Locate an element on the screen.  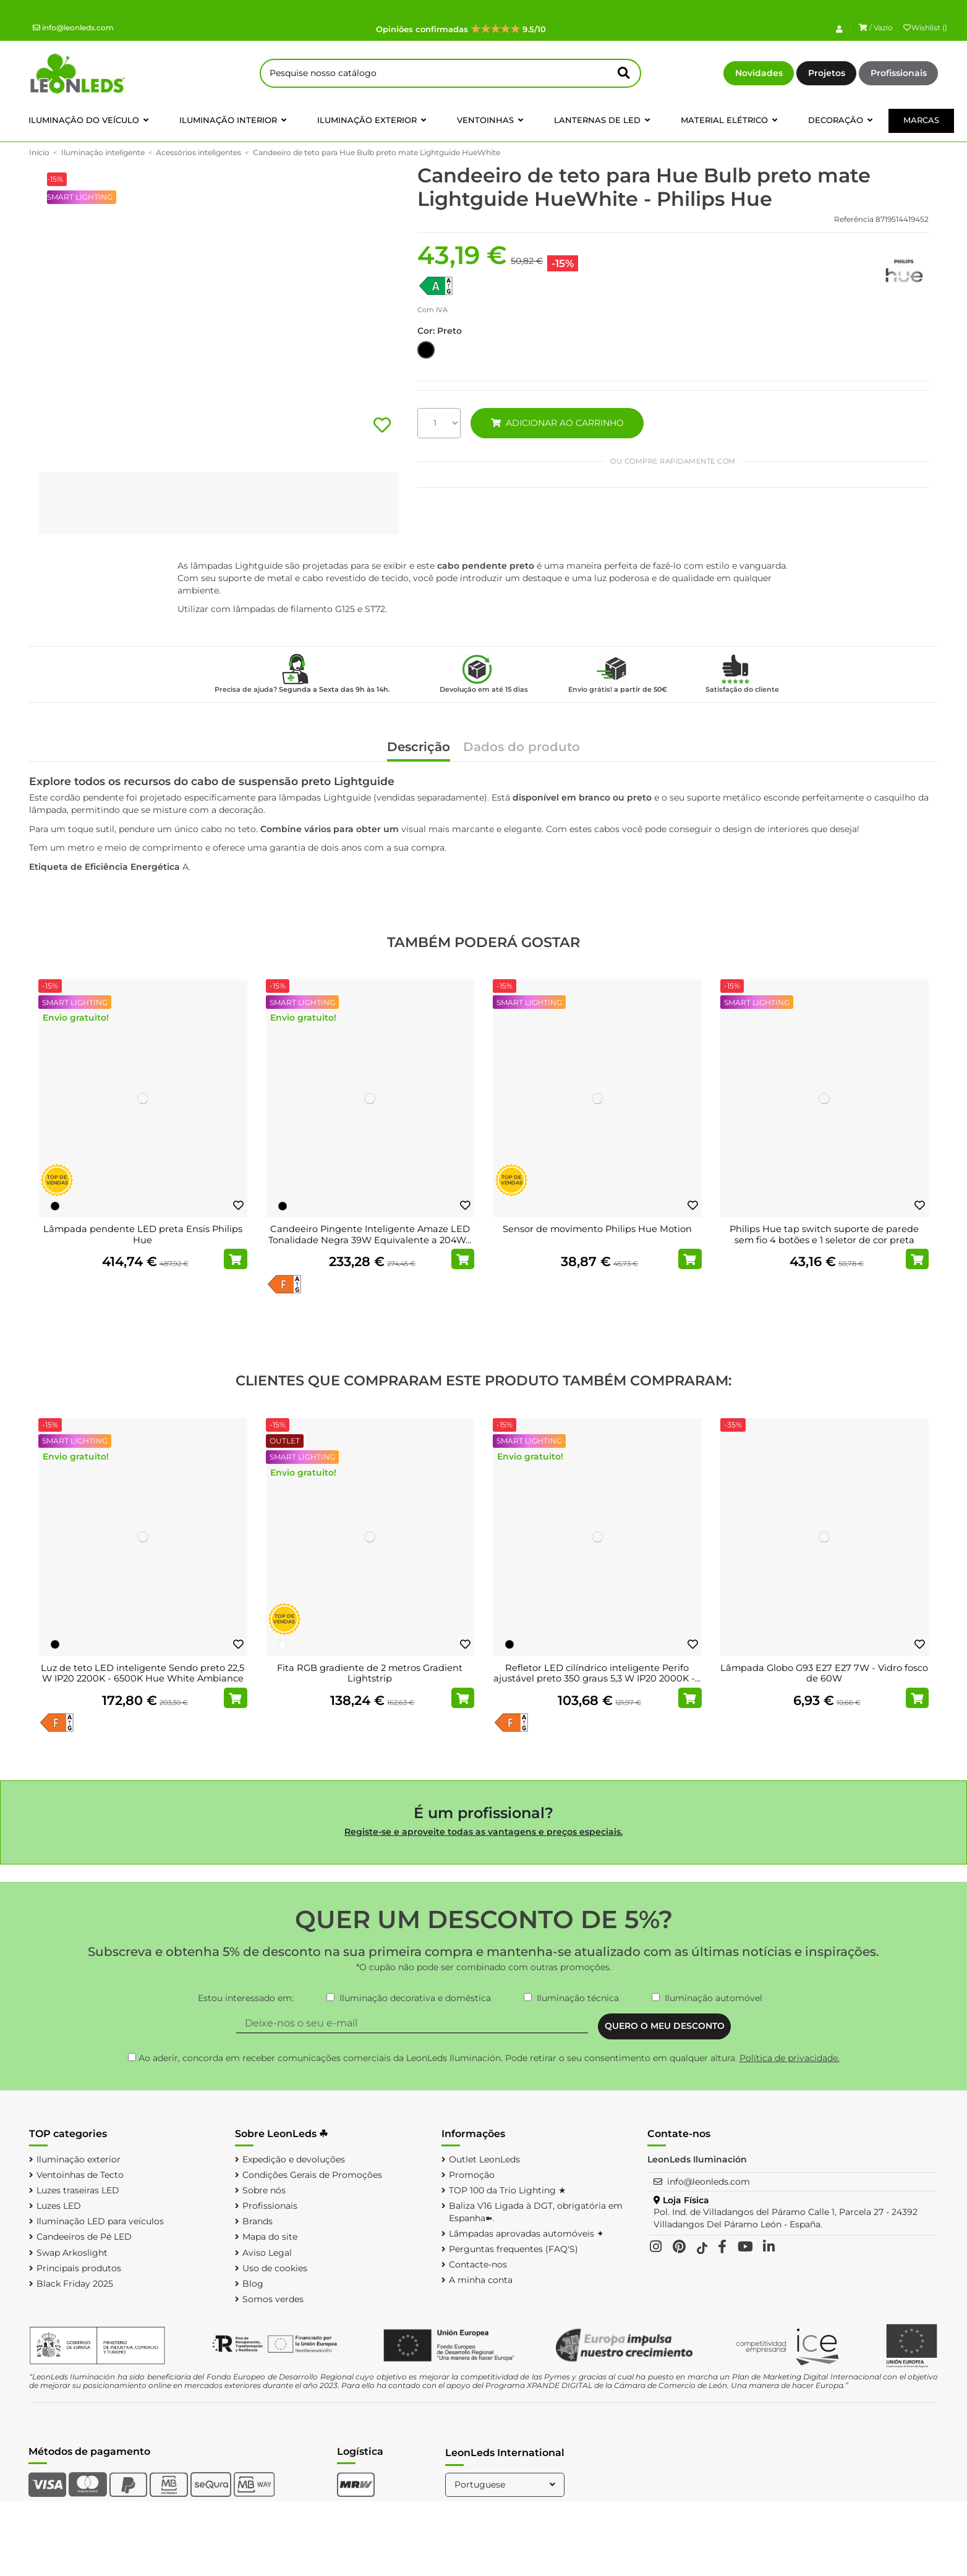
ADICIONAR AO CARRINHO is located at coordinates (557, 422).